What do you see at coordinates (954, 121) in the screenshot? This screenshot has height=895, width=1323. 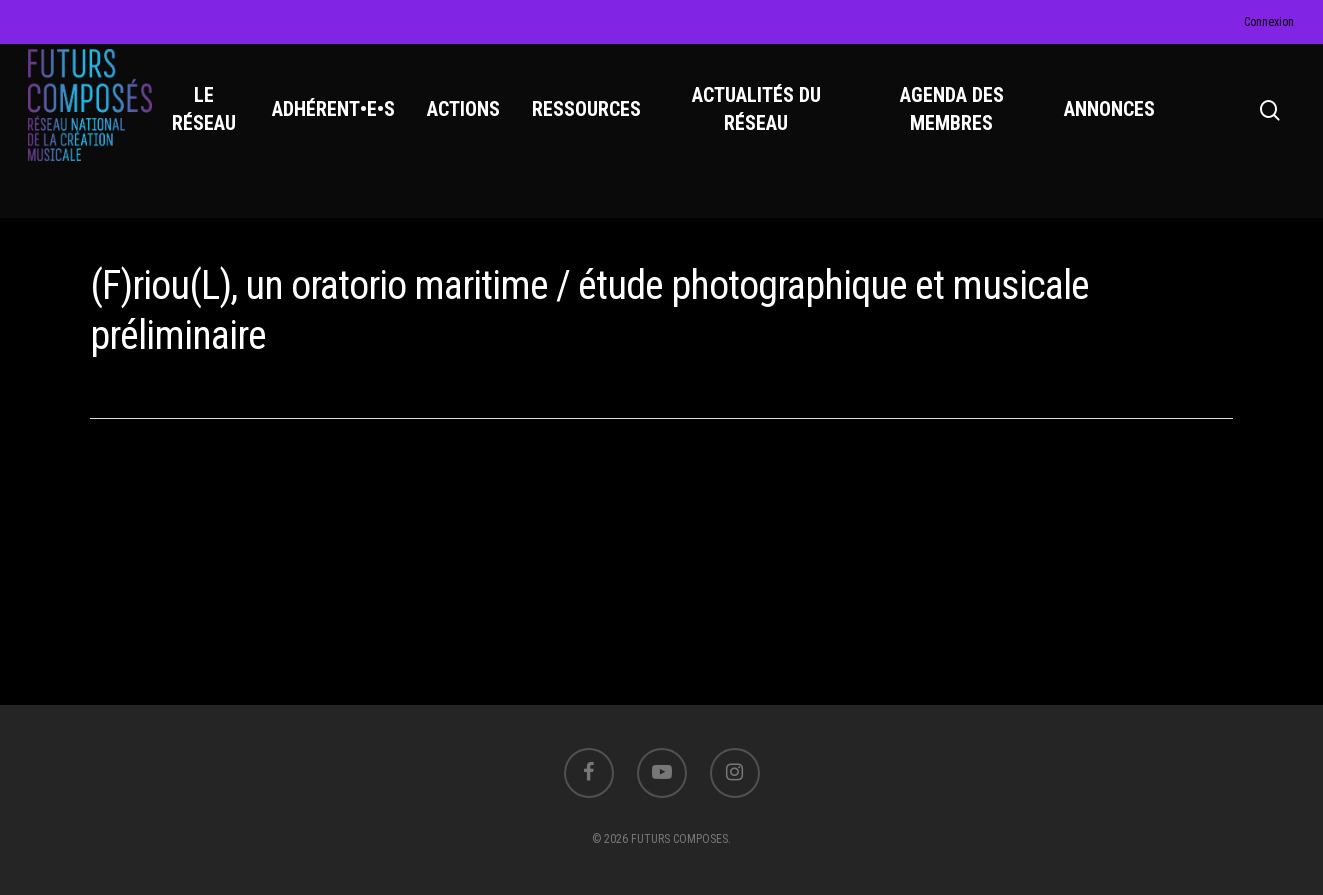 I see `AGENDA DES MEMBRES` at bounding box center [954, 121].